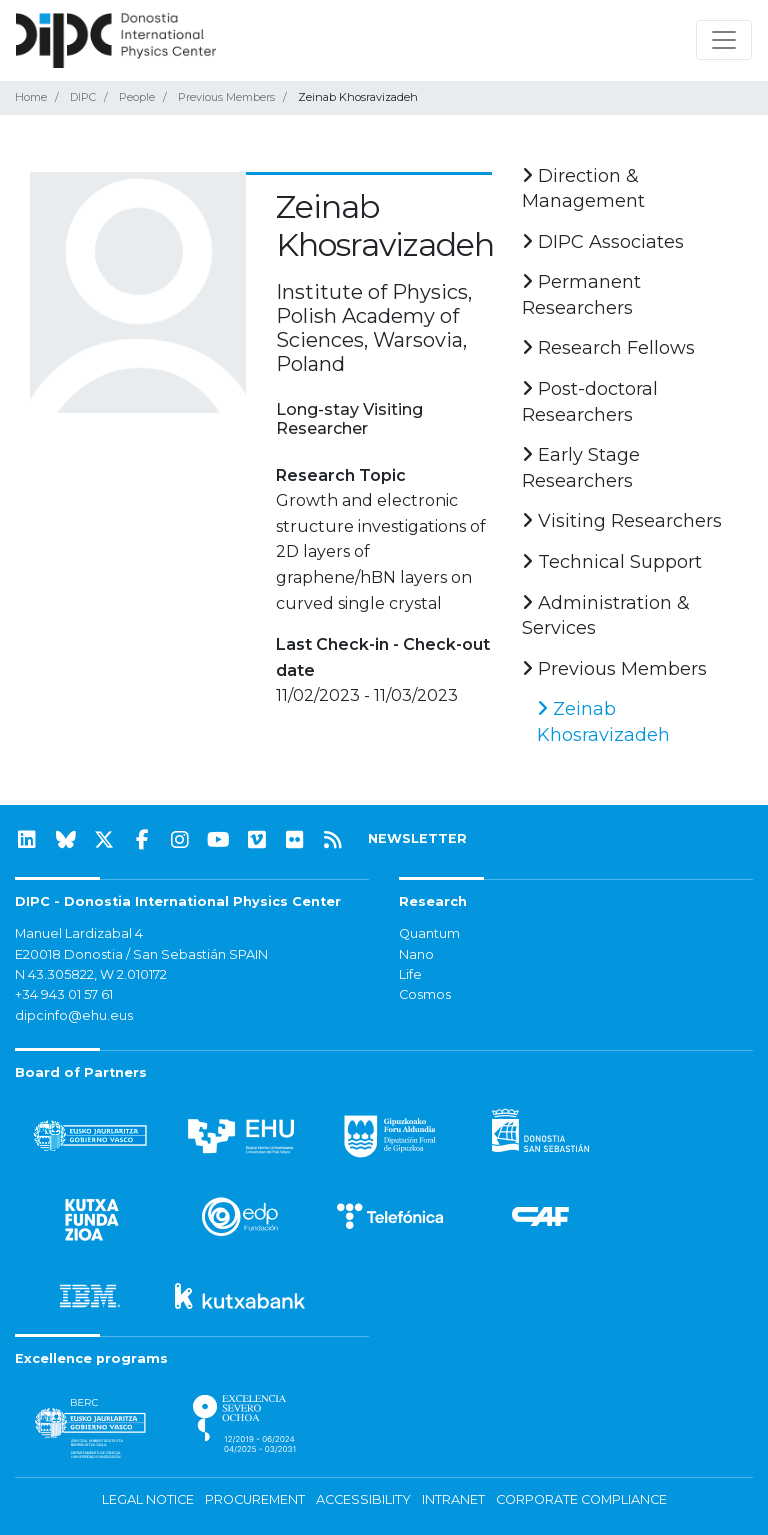 This screenshot has height=1535, width=768. I want to click on Home, so click(31, 97).